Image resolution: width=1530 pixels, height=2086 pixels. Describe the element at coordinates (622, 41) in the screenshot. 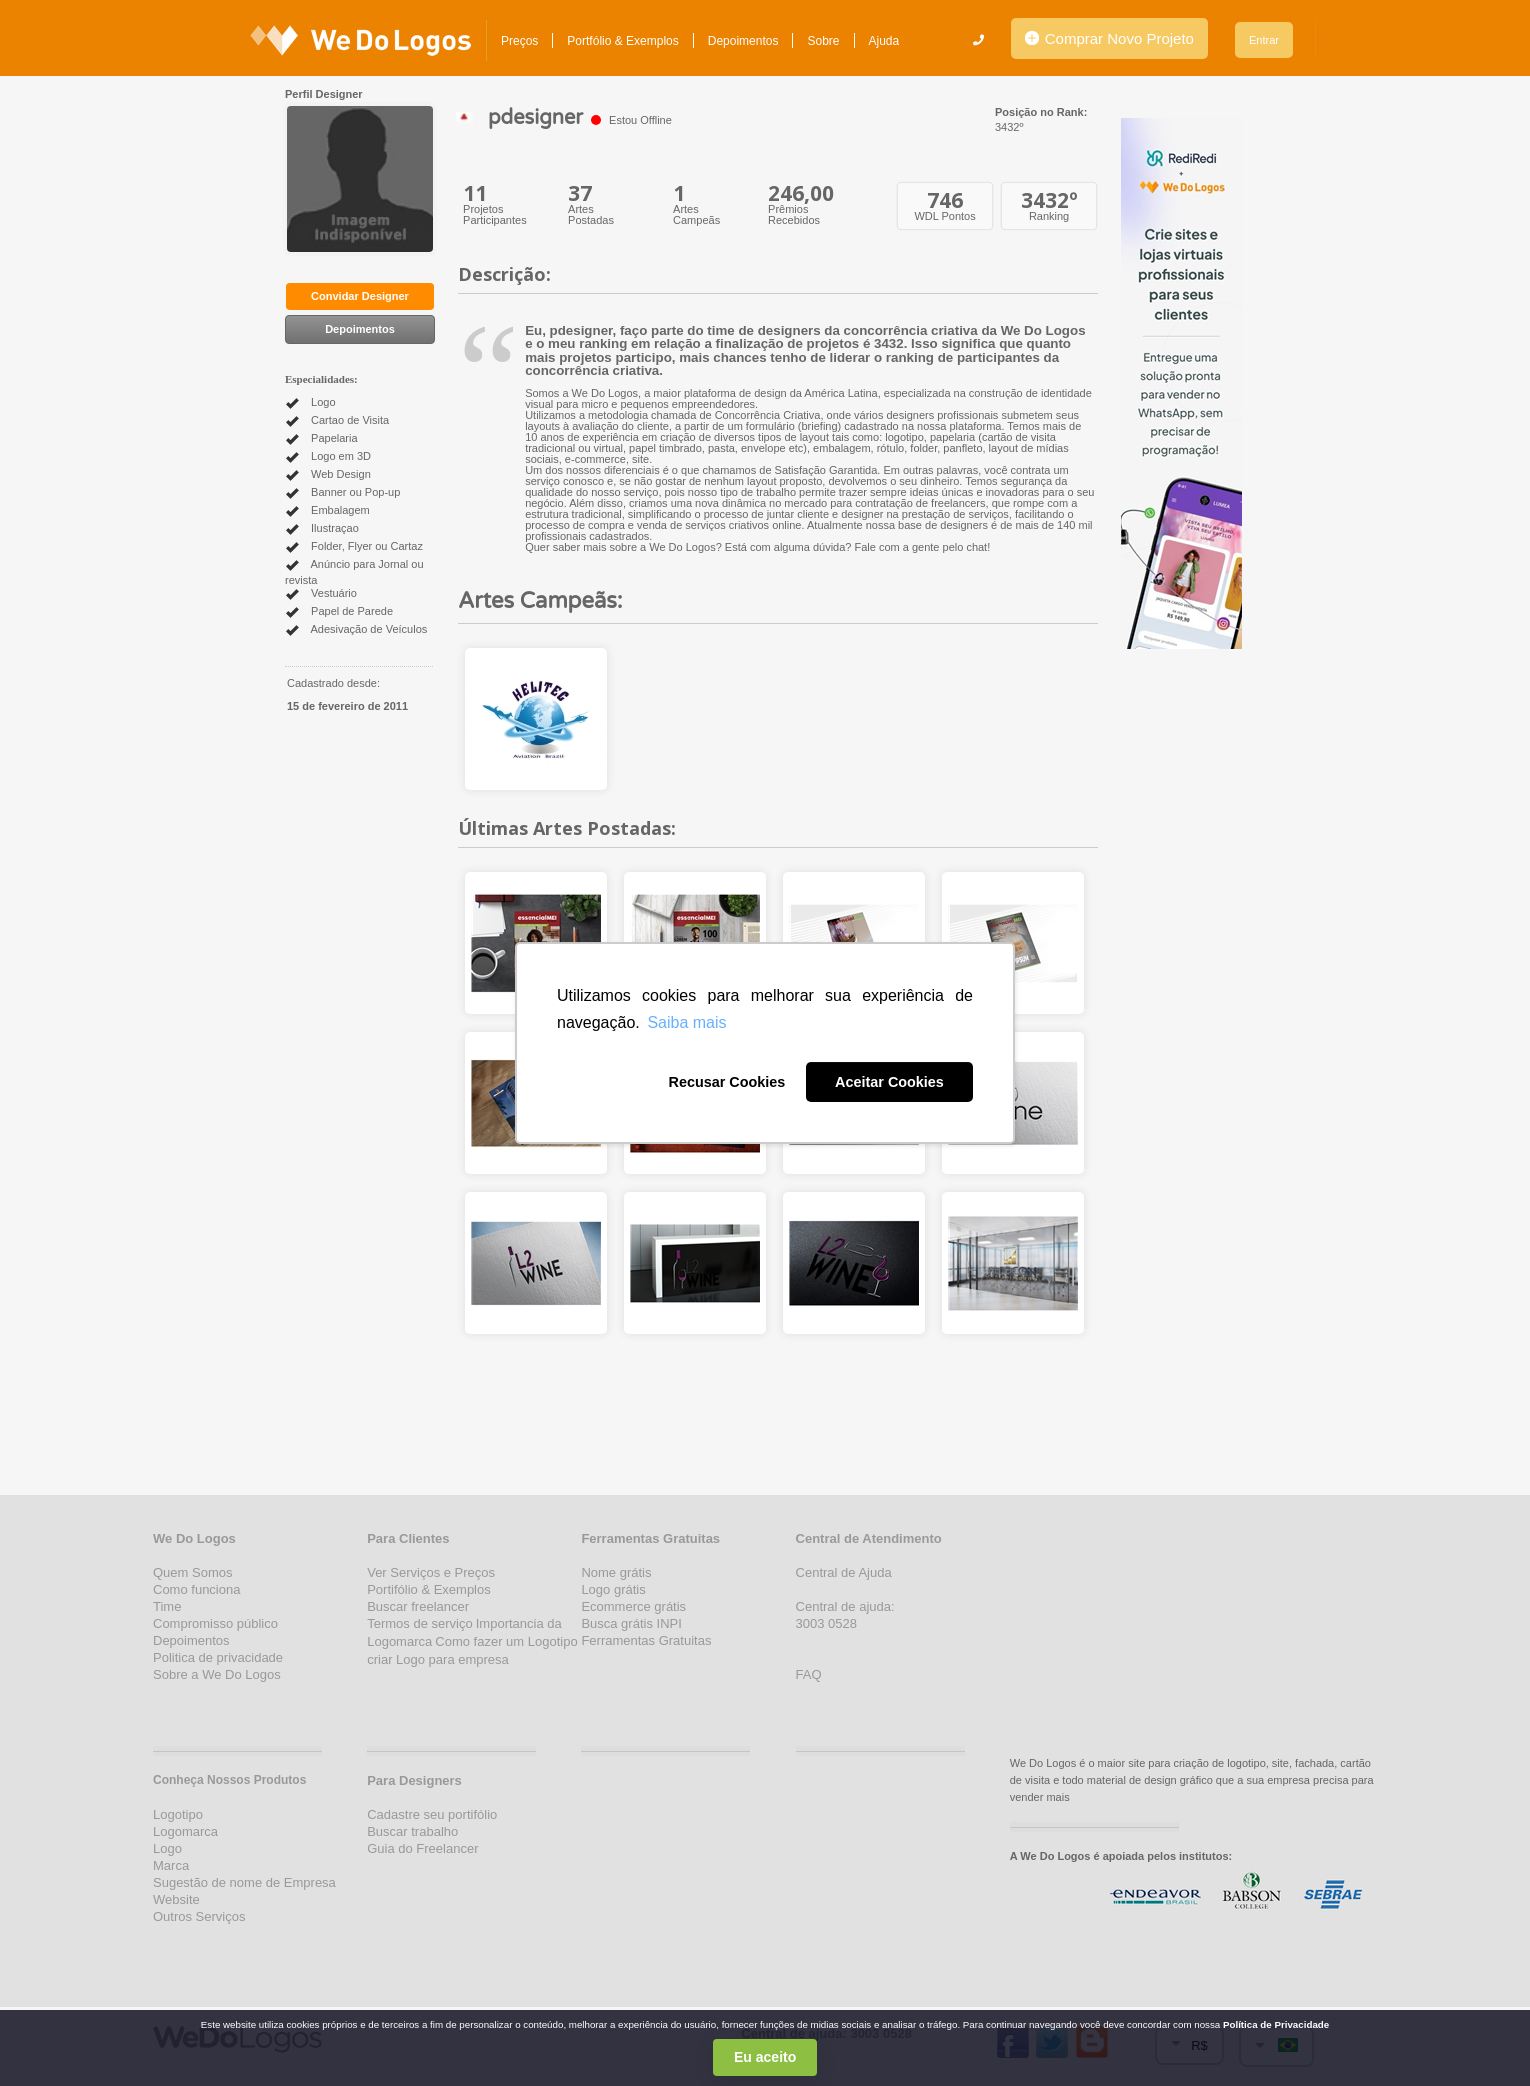

I see `Portfólio & Exemplos` at that location.